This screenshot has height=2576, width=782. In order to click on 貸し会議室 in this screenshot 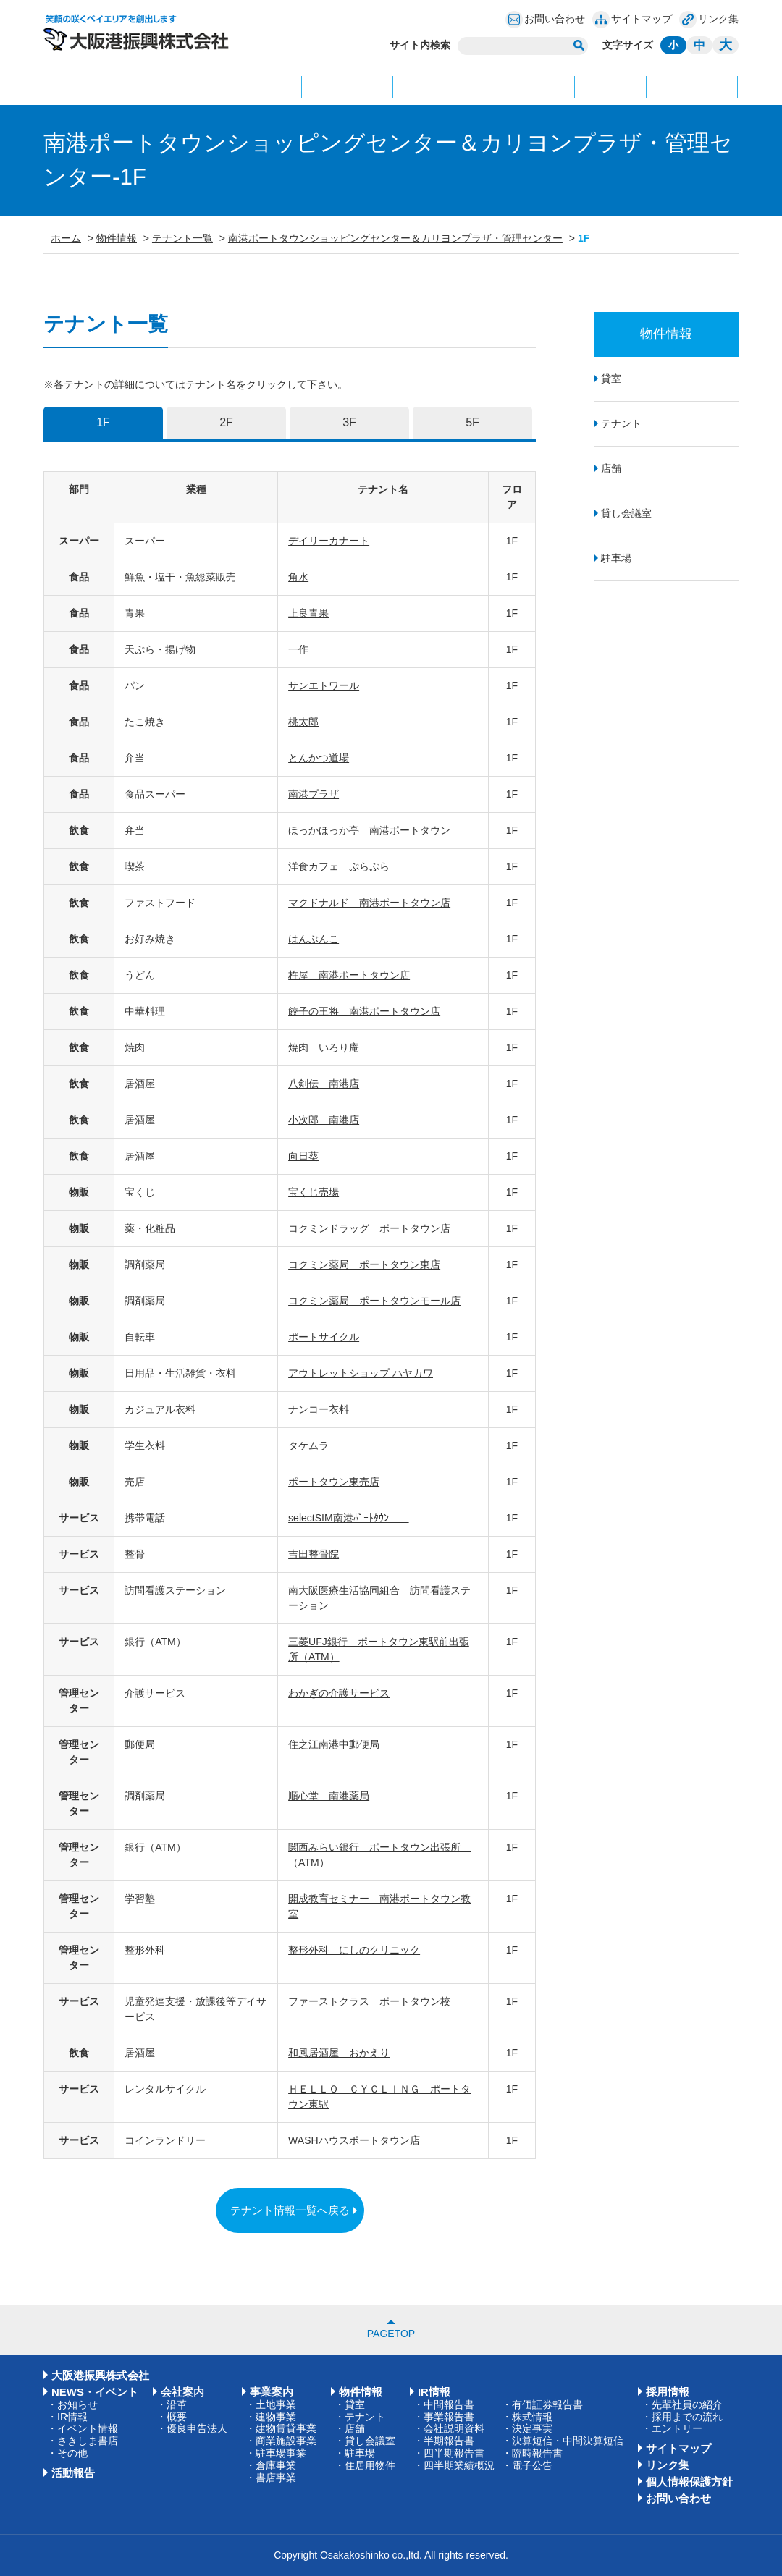, I will do `click(626, 513)`.